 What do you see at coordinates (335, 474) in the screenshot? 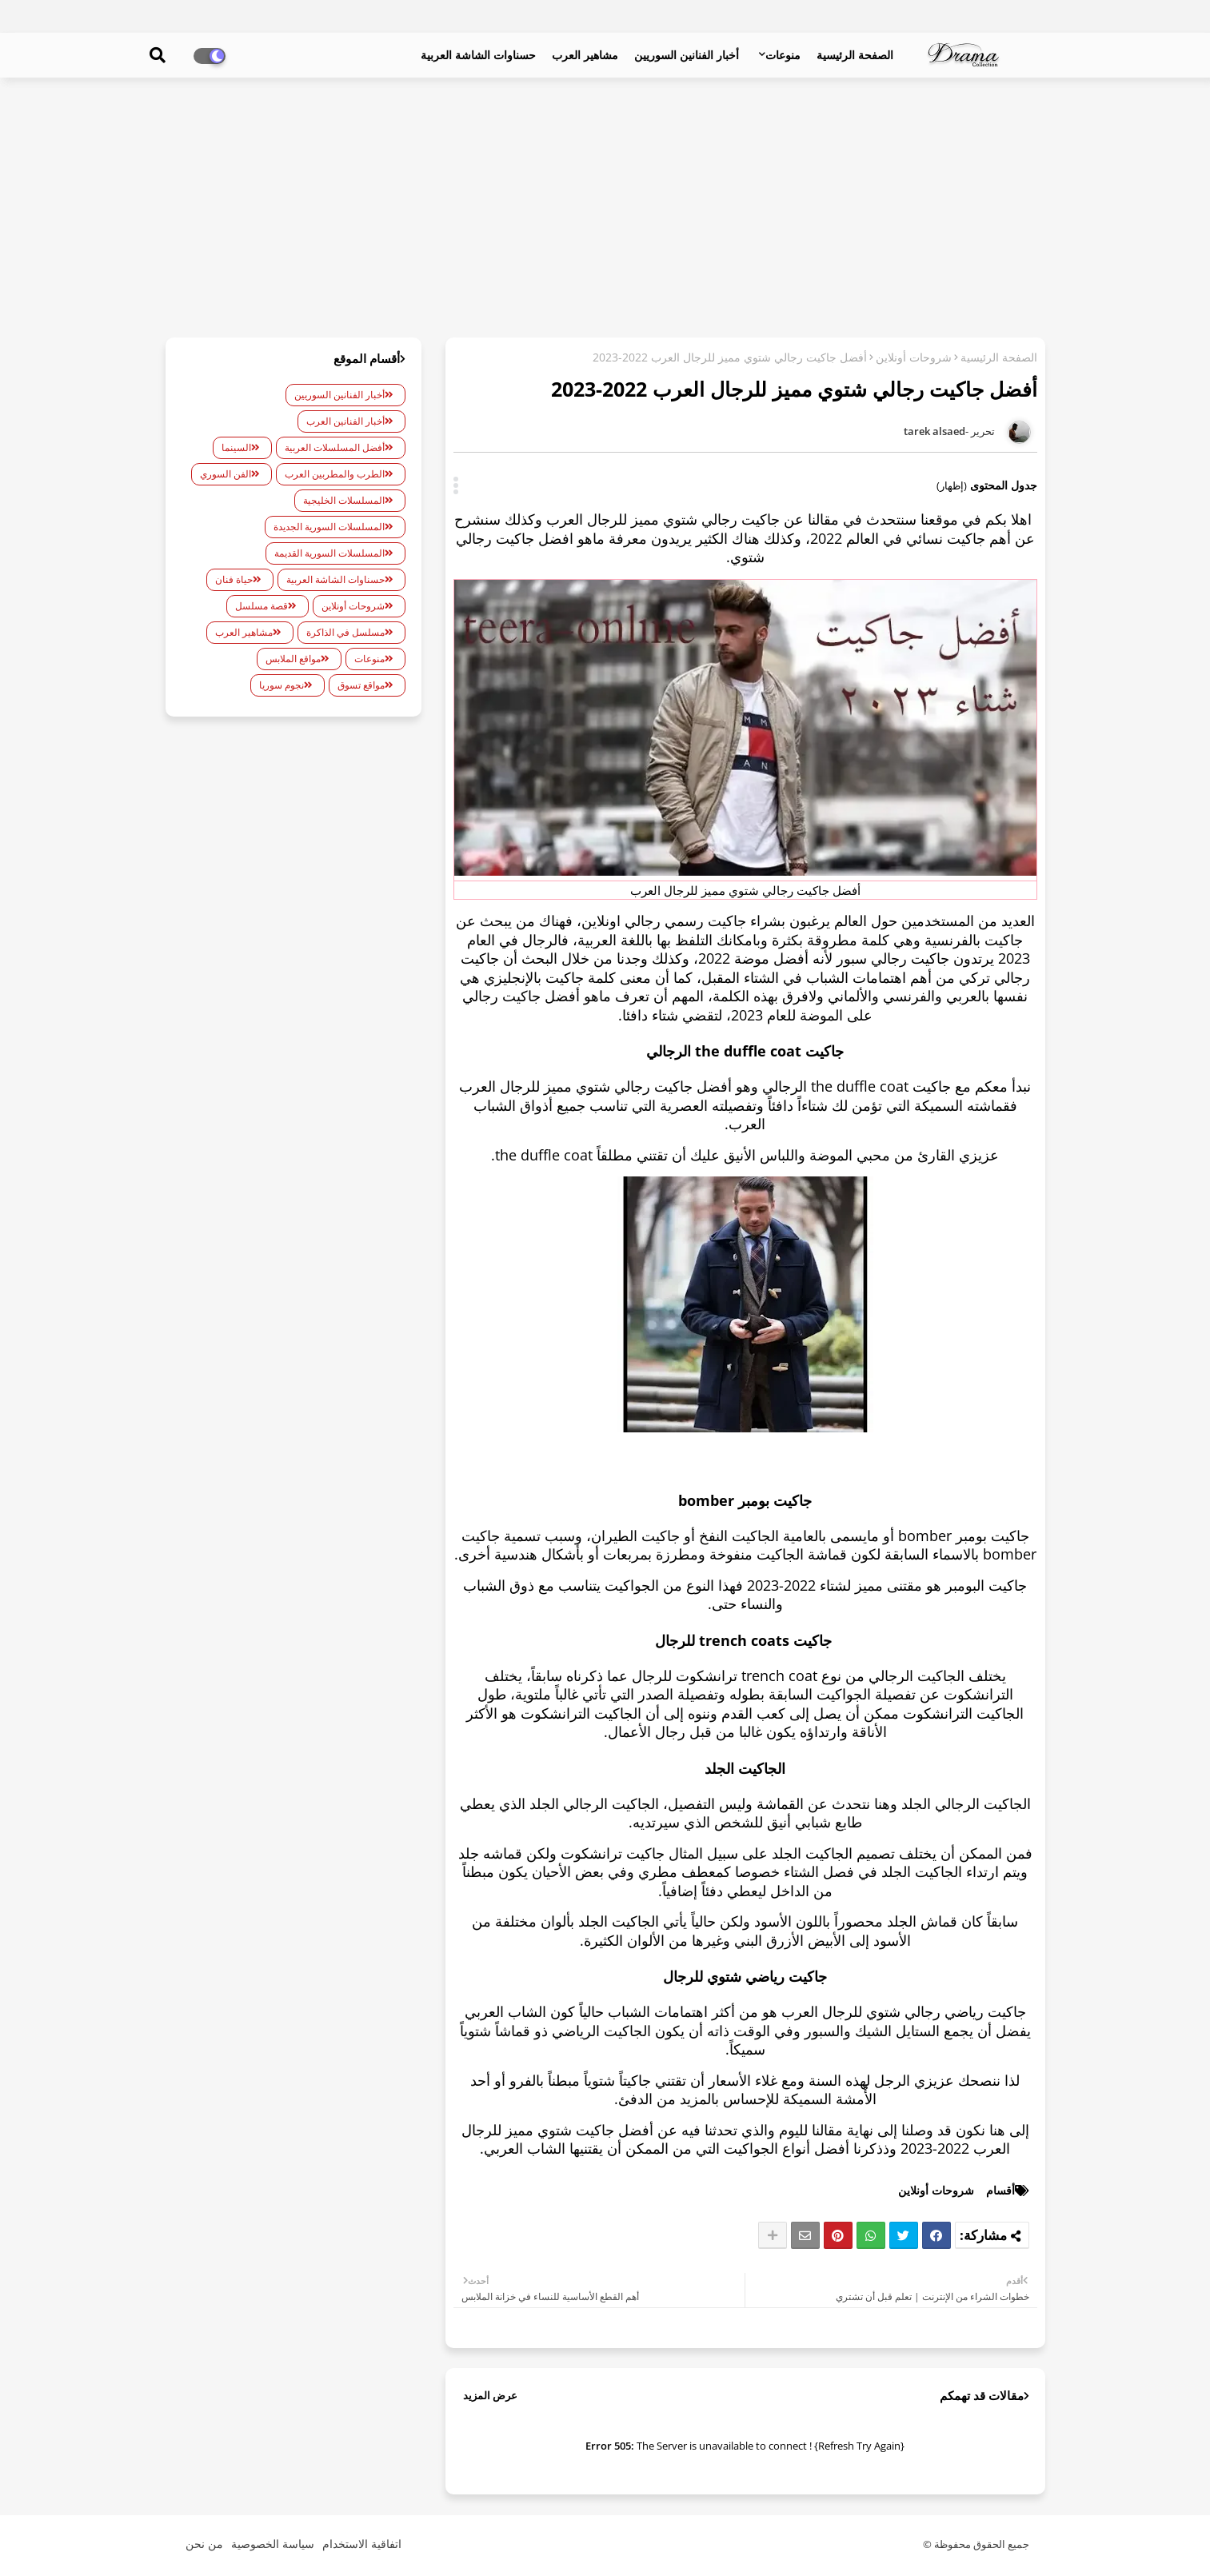
I see `الطرب والمطربين العرب` at bounding box center [335, 474].